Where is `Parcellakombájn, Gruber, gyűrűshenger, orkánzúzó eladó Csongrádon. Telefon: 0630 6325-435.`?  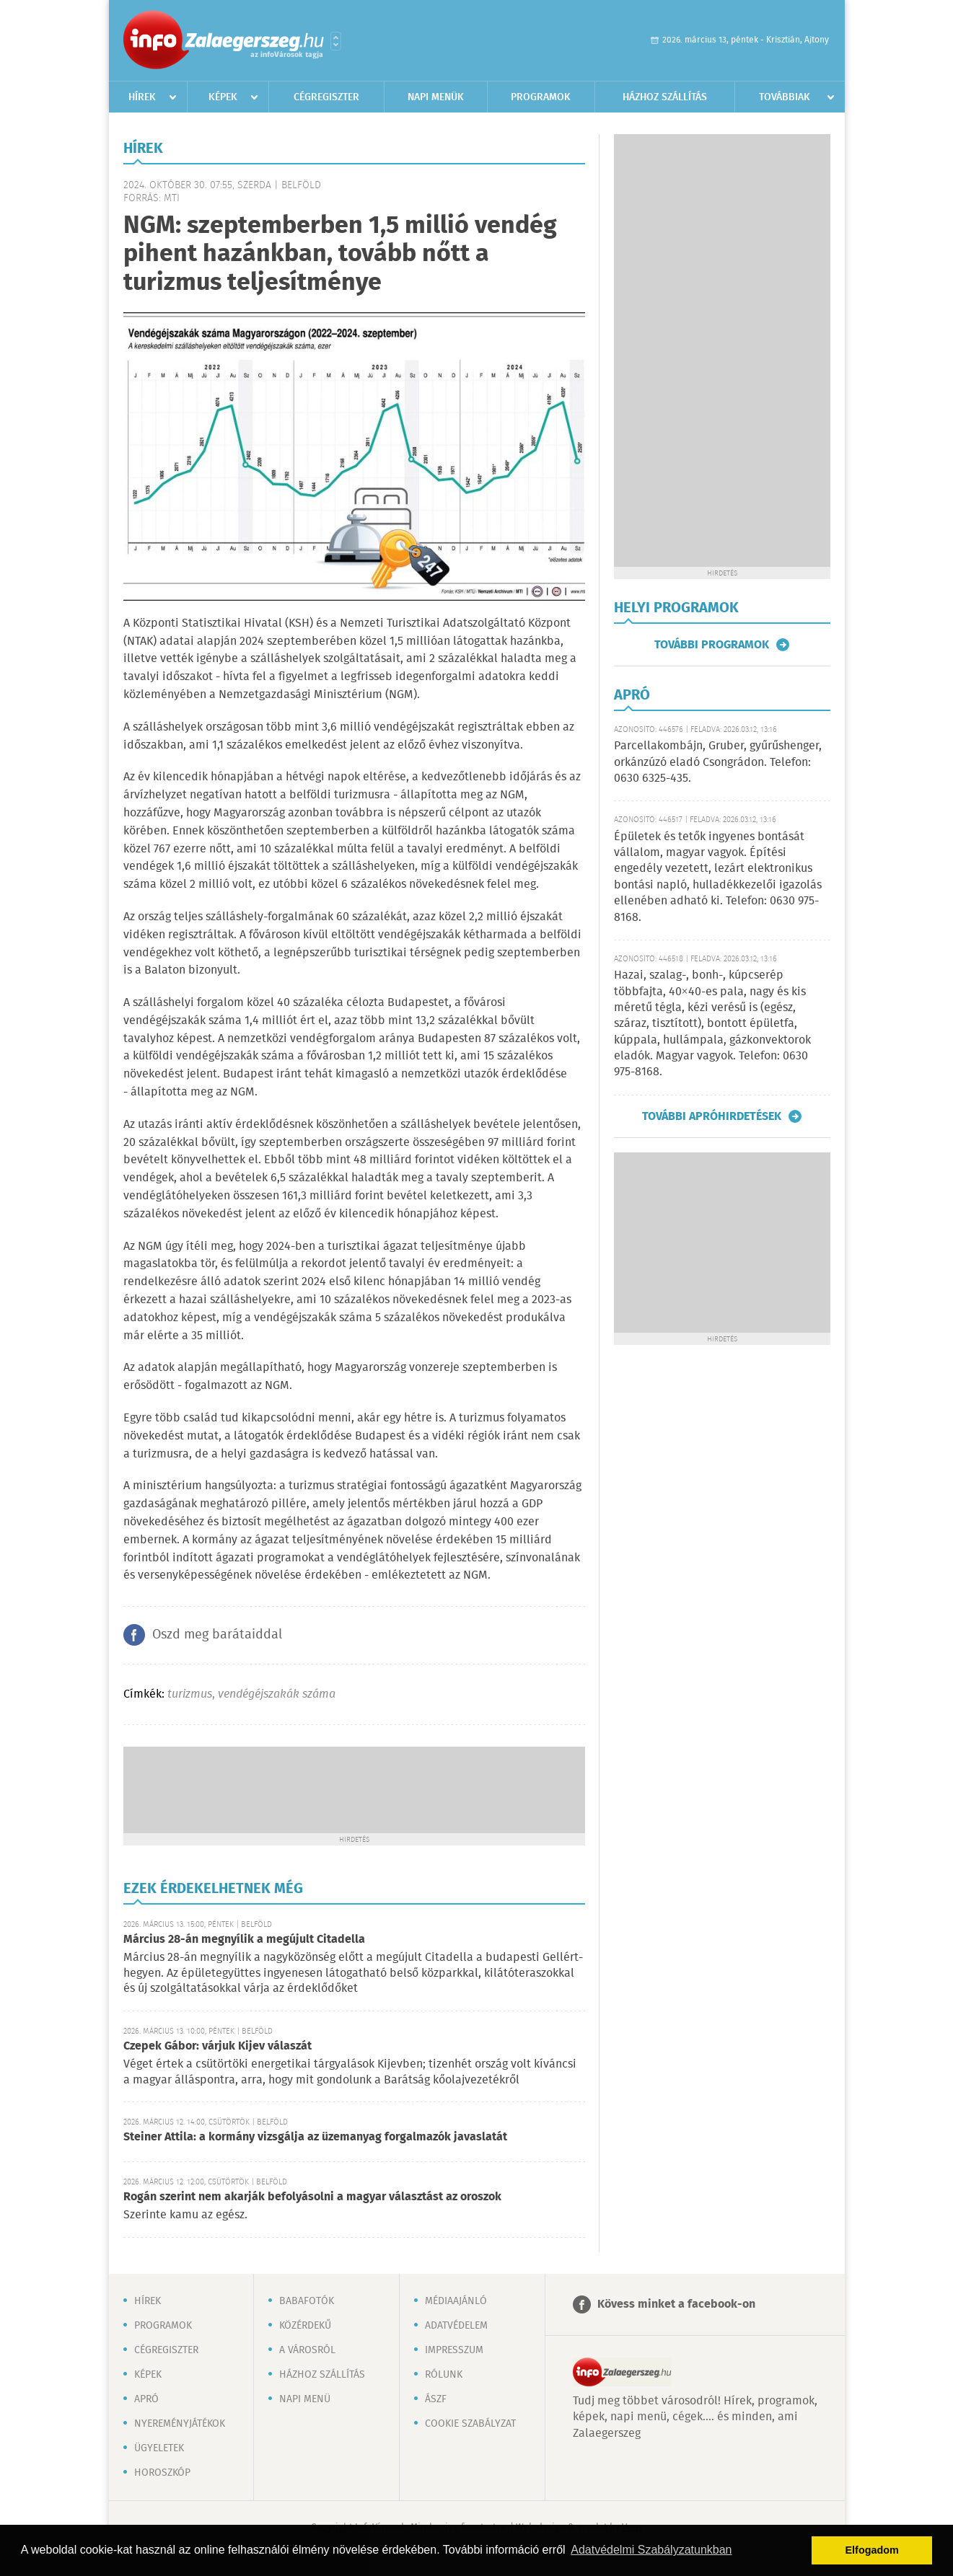
Parcellakombájn, Gruber, gyűrűshenger, orkánzúzó eladó Csongrádon. Telefon: 0630 6325-435. is located at coordinates (718, 762).